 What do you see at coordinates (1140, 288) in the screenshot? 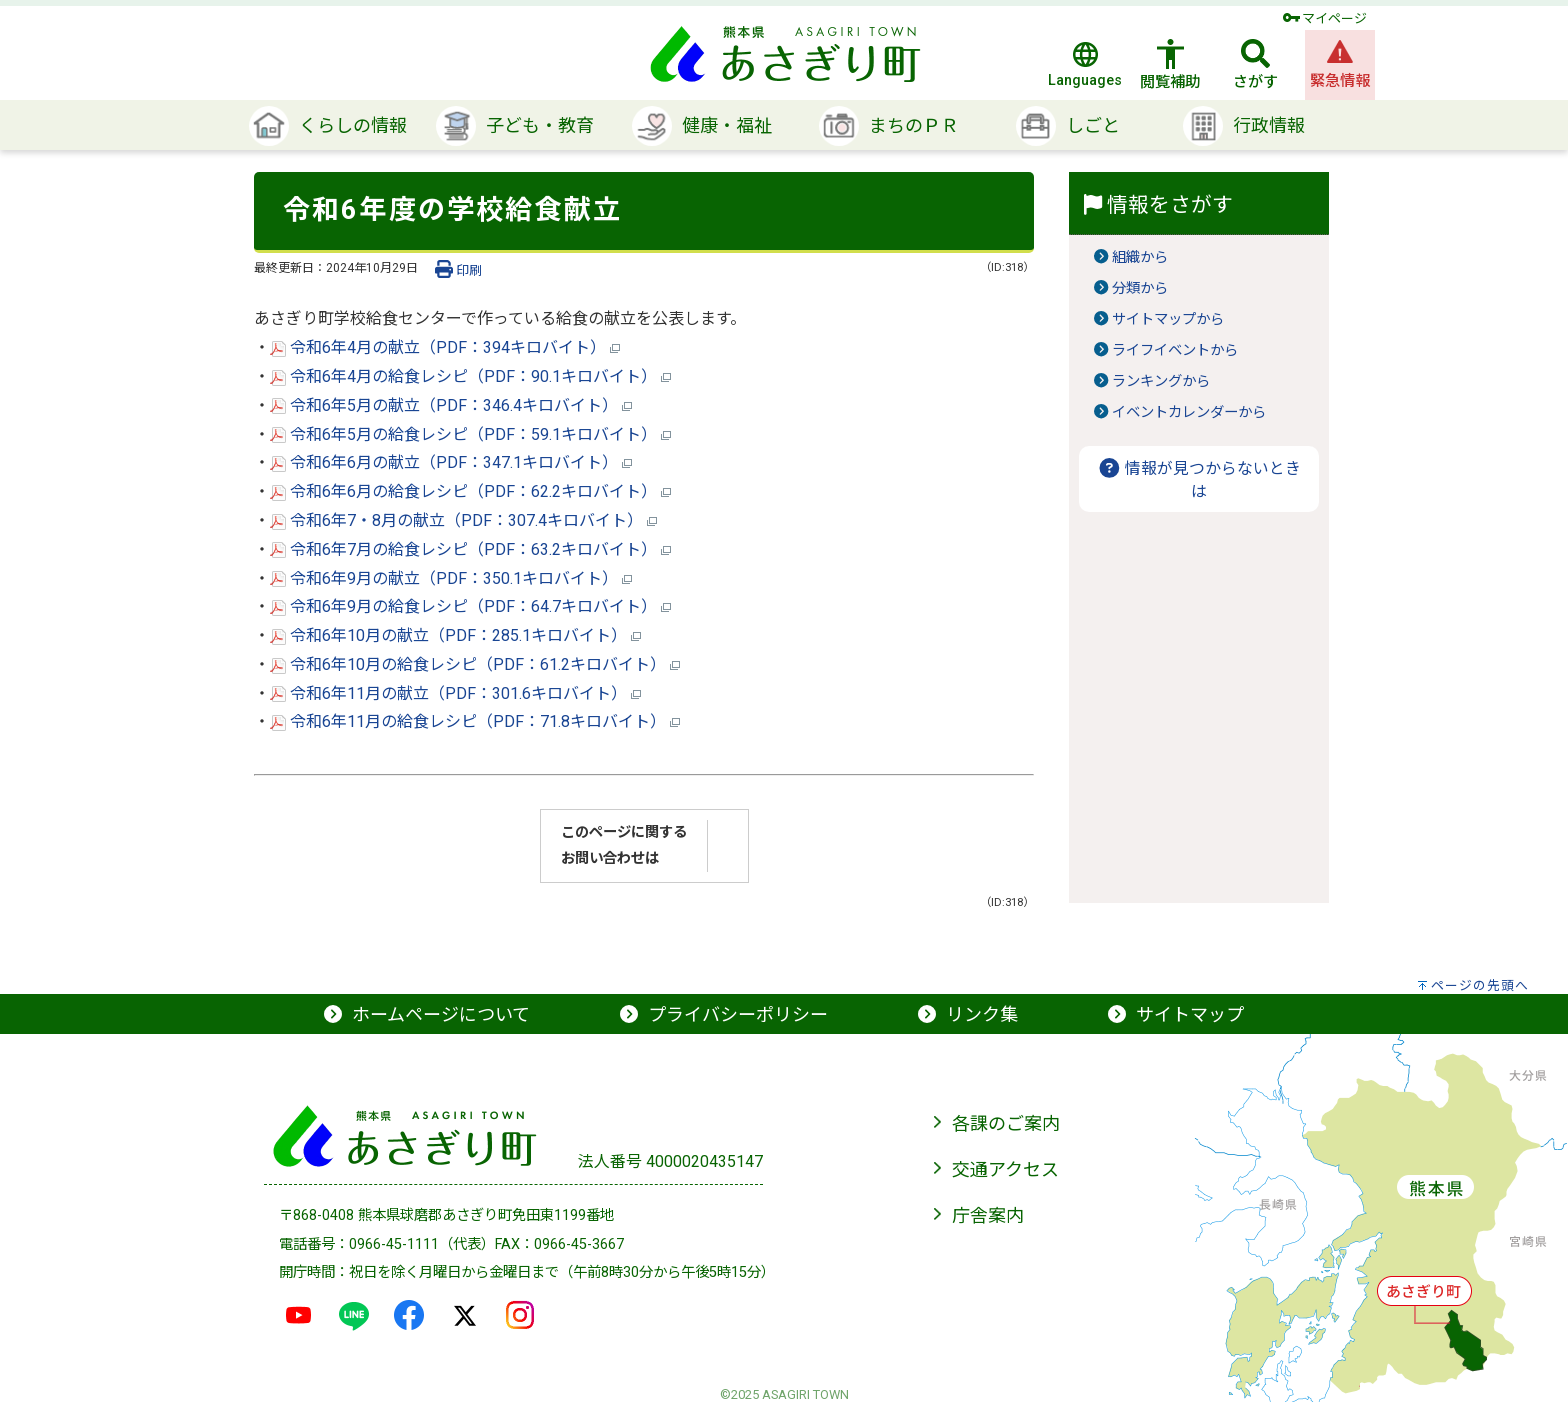
I see `分類から` at bounding box center [1140, 288].